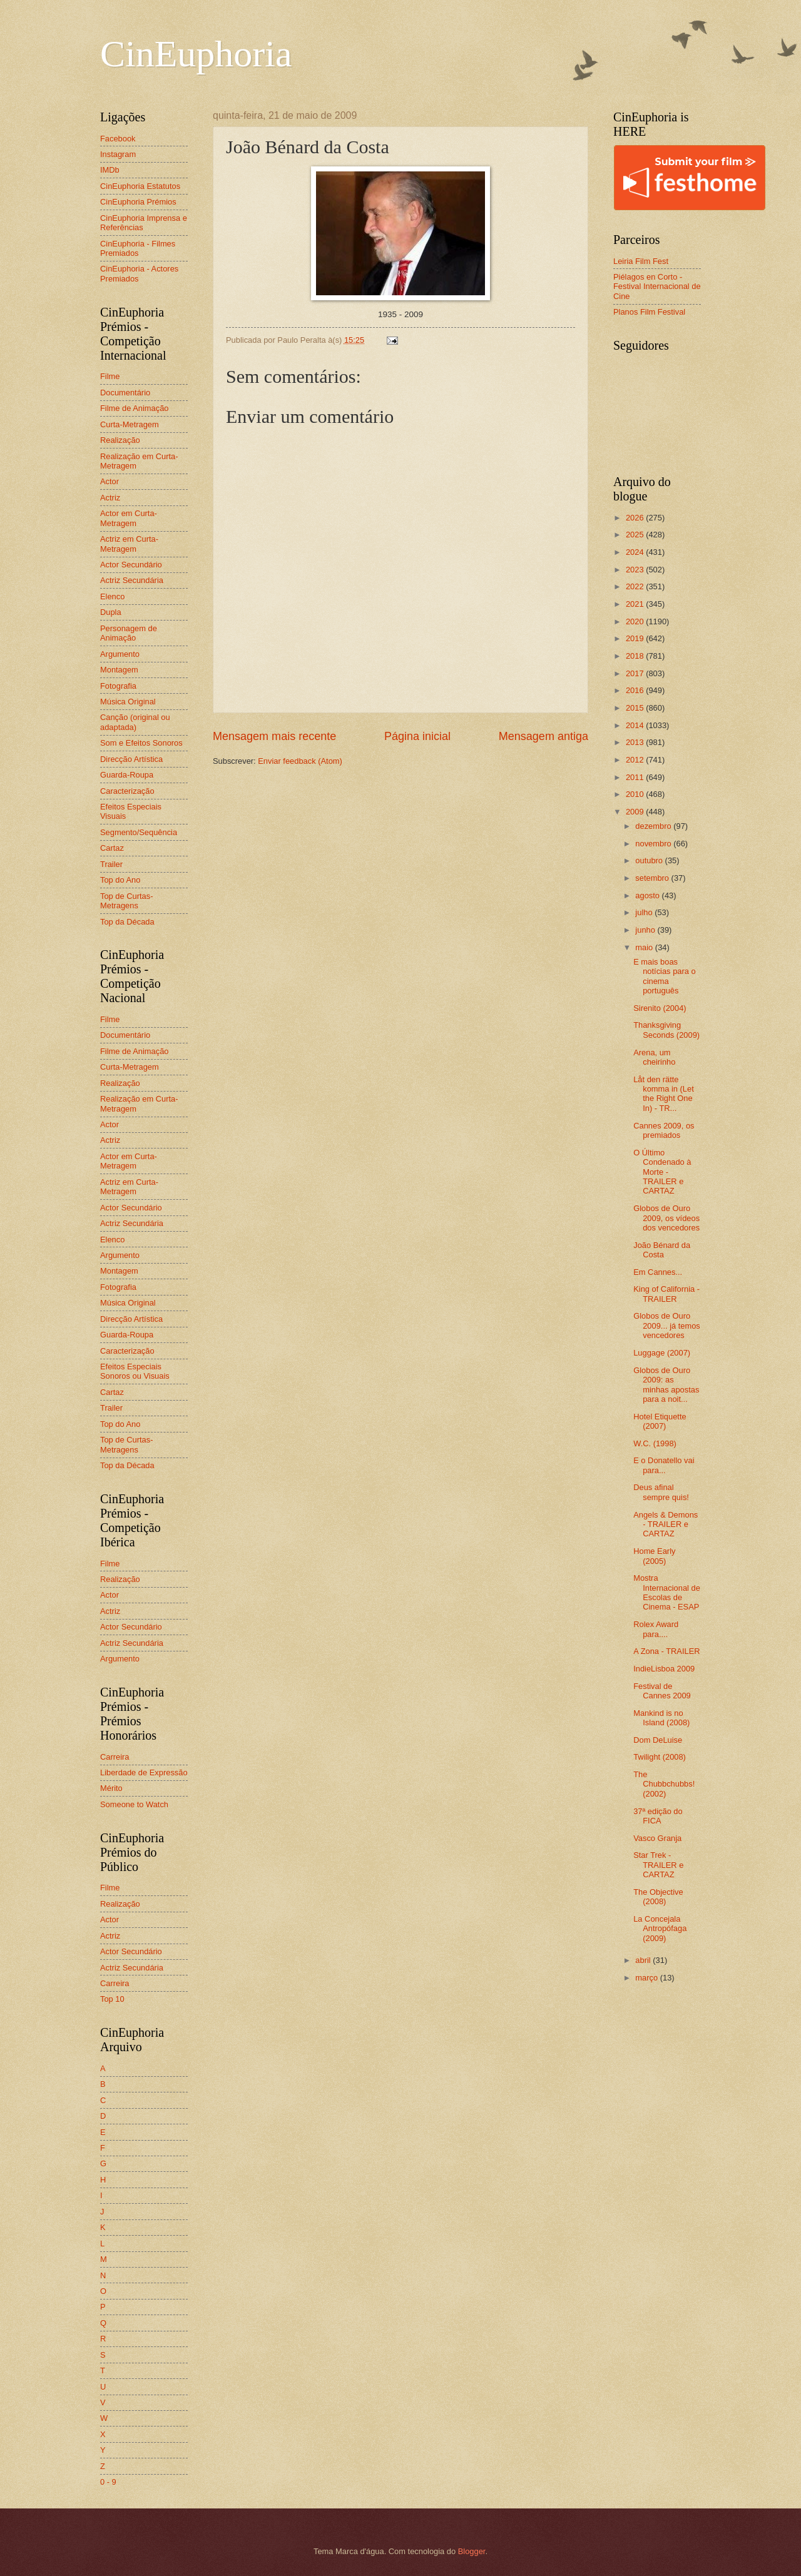 The width and height of the screenshot is (801, 2576). What do you see at coordinates (120, 654) in the screenshot?
I see `Argumento` at bounding box center [120, 654].